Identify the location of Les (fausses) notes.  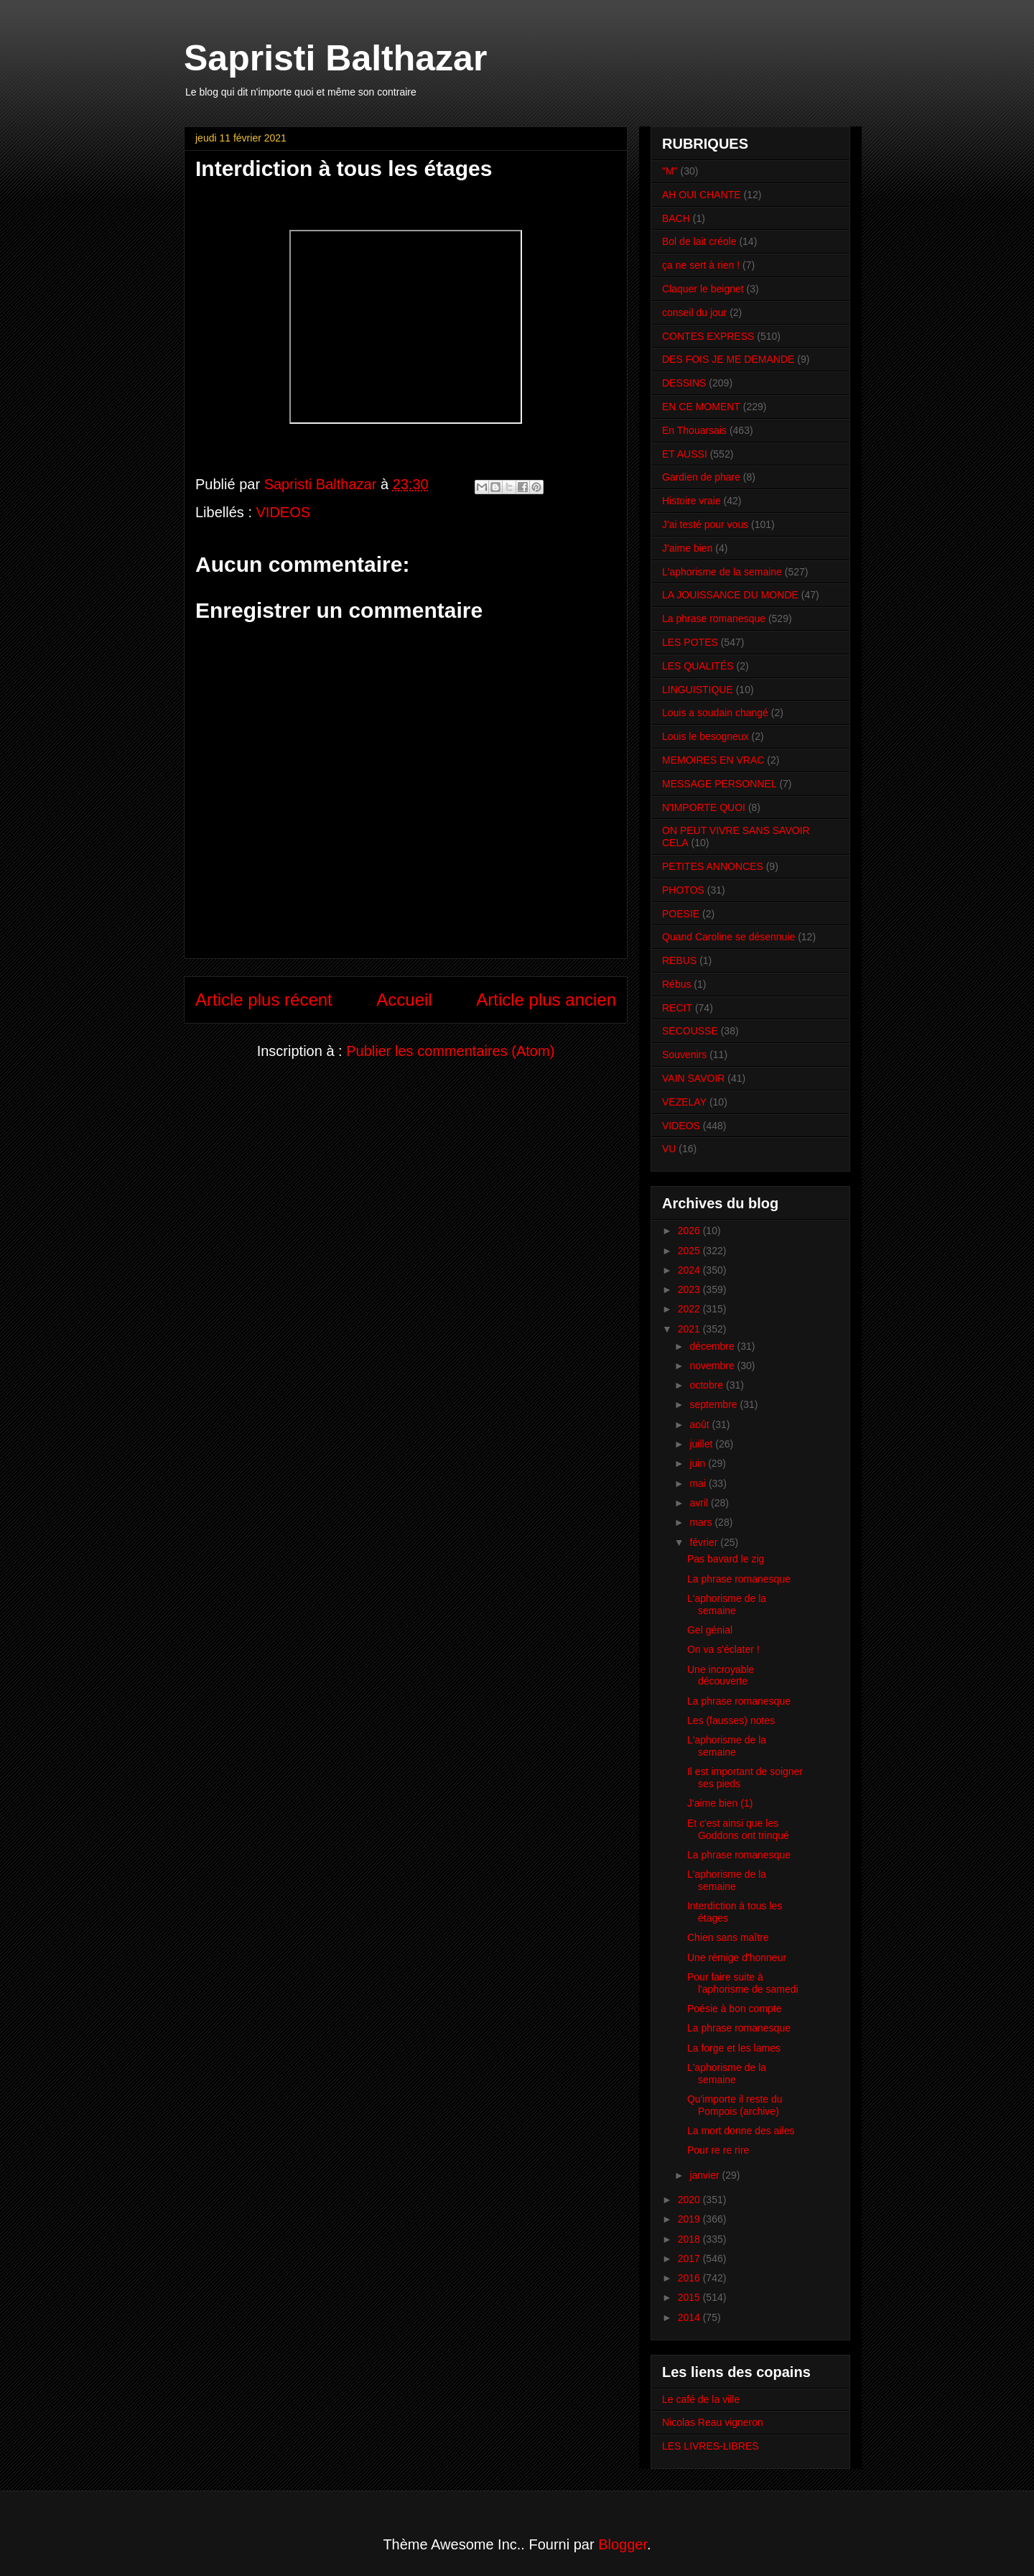
(731, 1720).